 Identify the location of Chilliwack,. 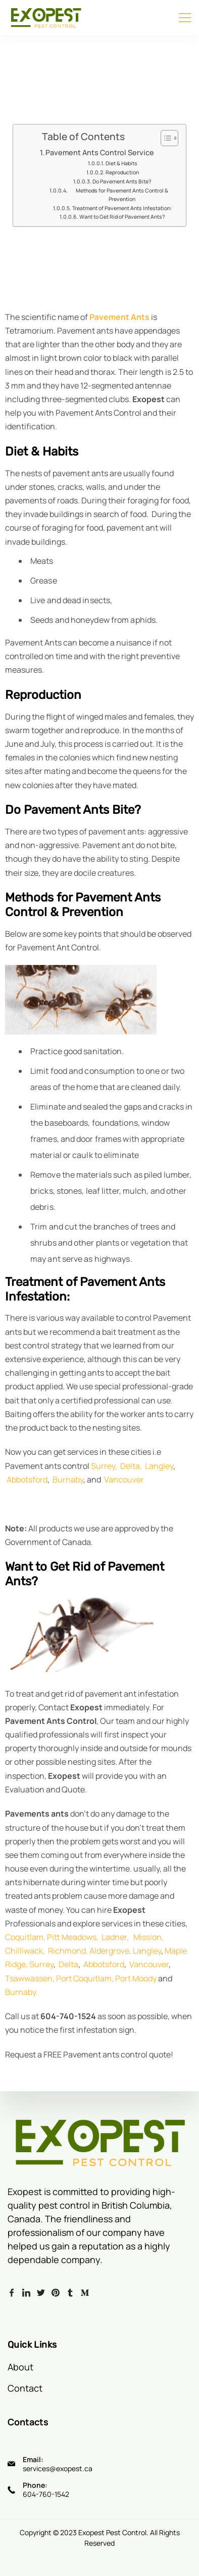
(25, 1950).